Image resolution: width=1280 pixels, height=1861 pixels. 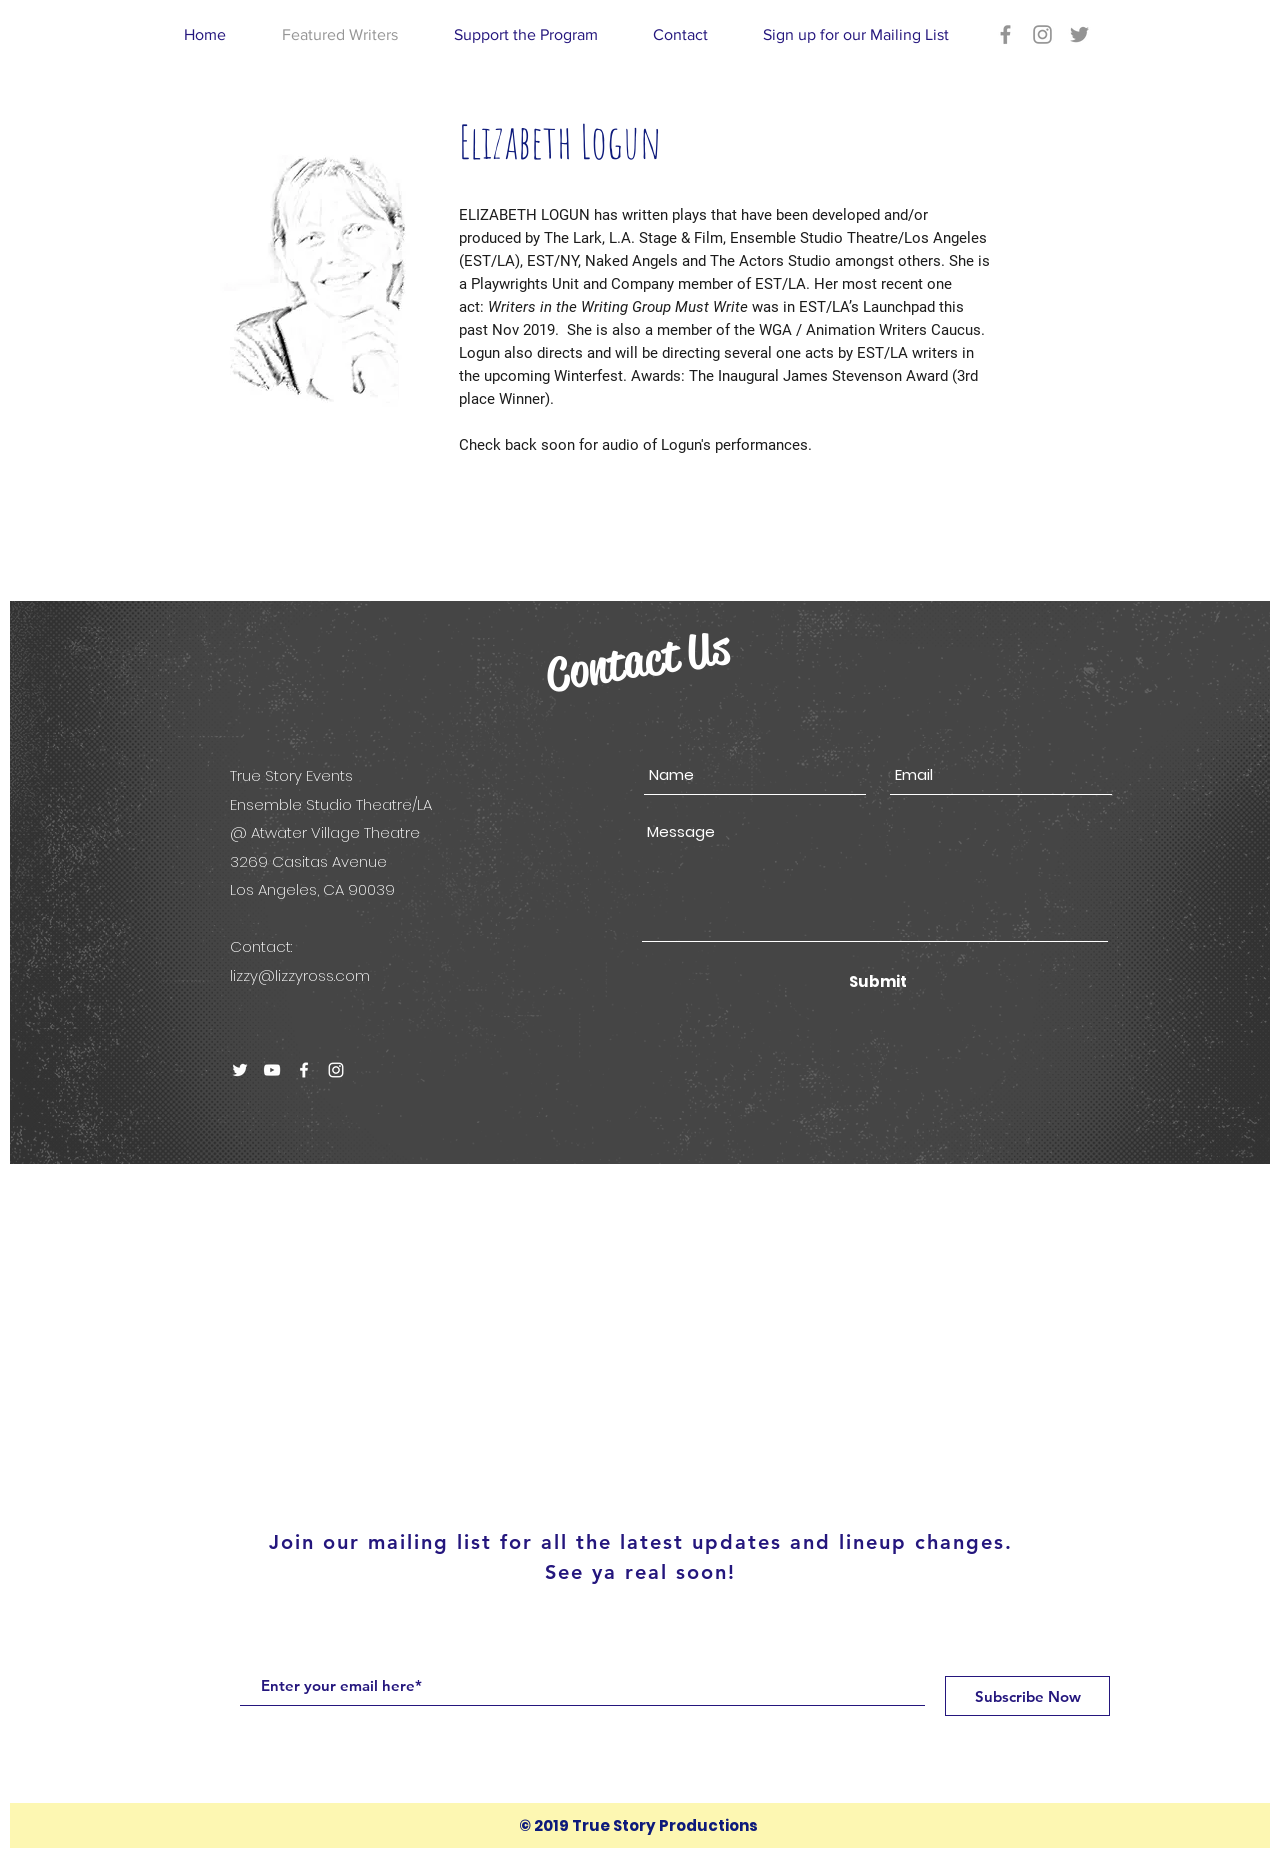 What do you see at coordinates (877, 981) in the screenshot?
I see `[Submit]` at bounding box center [877, 981].